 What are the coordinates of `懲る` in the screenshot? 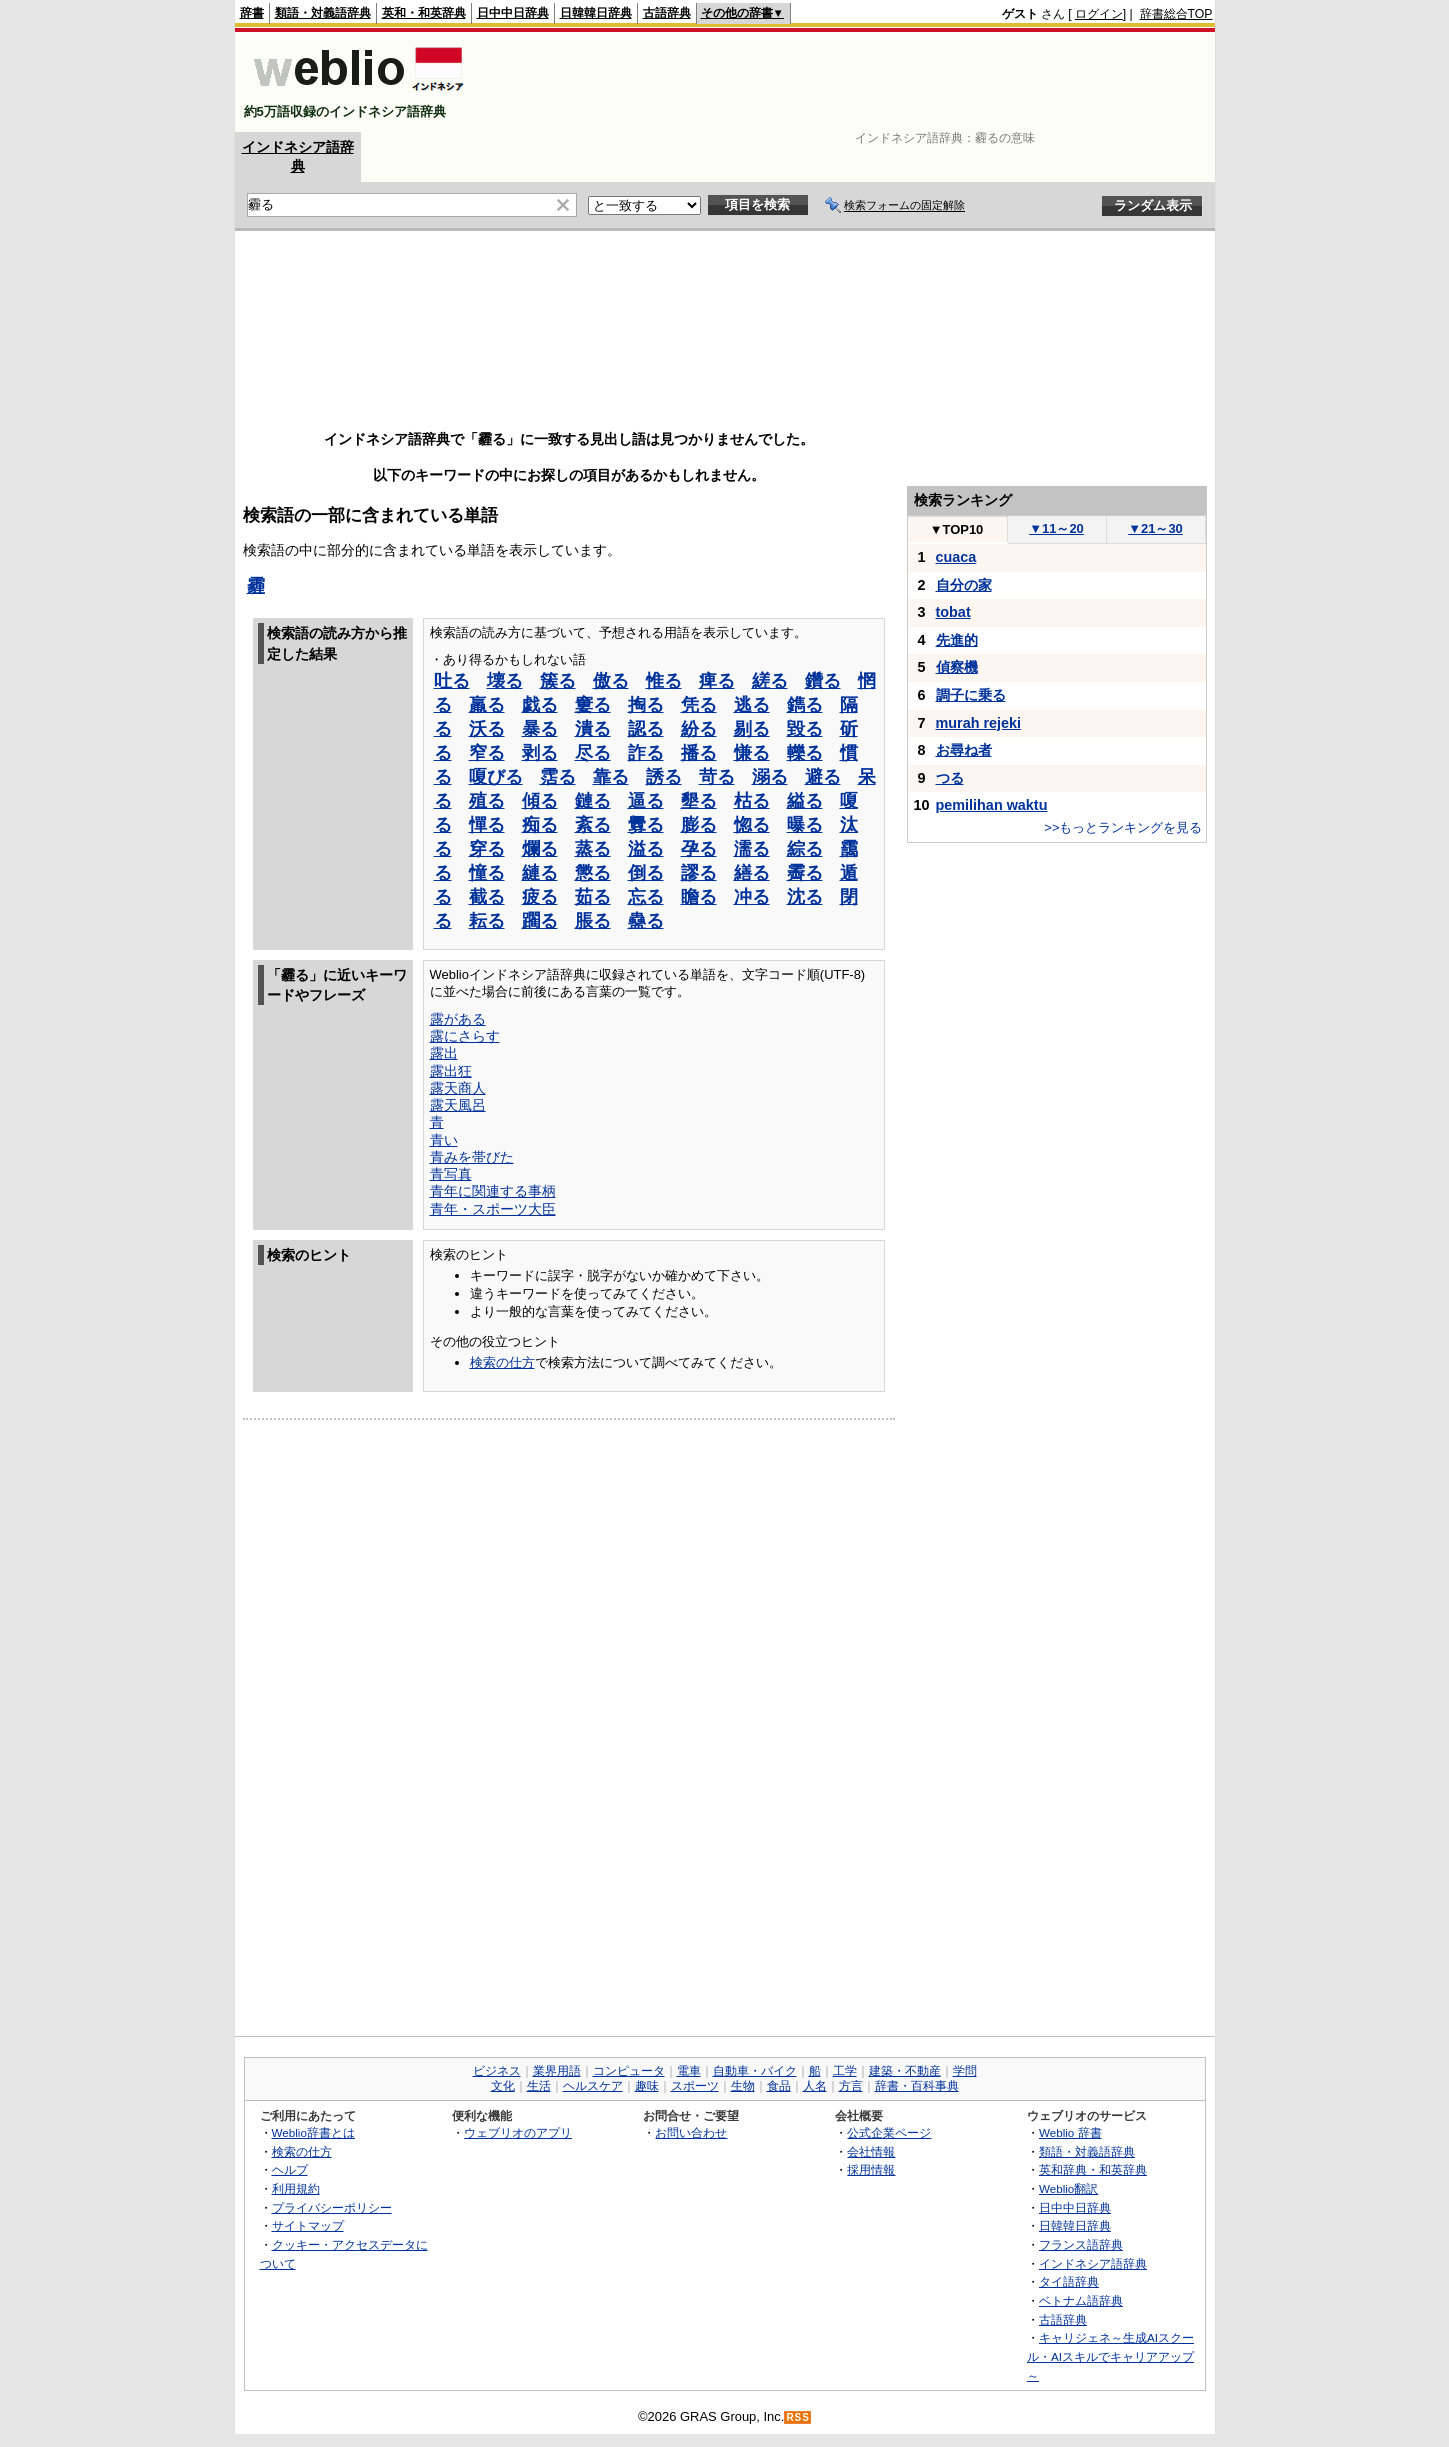 It's located at (593, 873).